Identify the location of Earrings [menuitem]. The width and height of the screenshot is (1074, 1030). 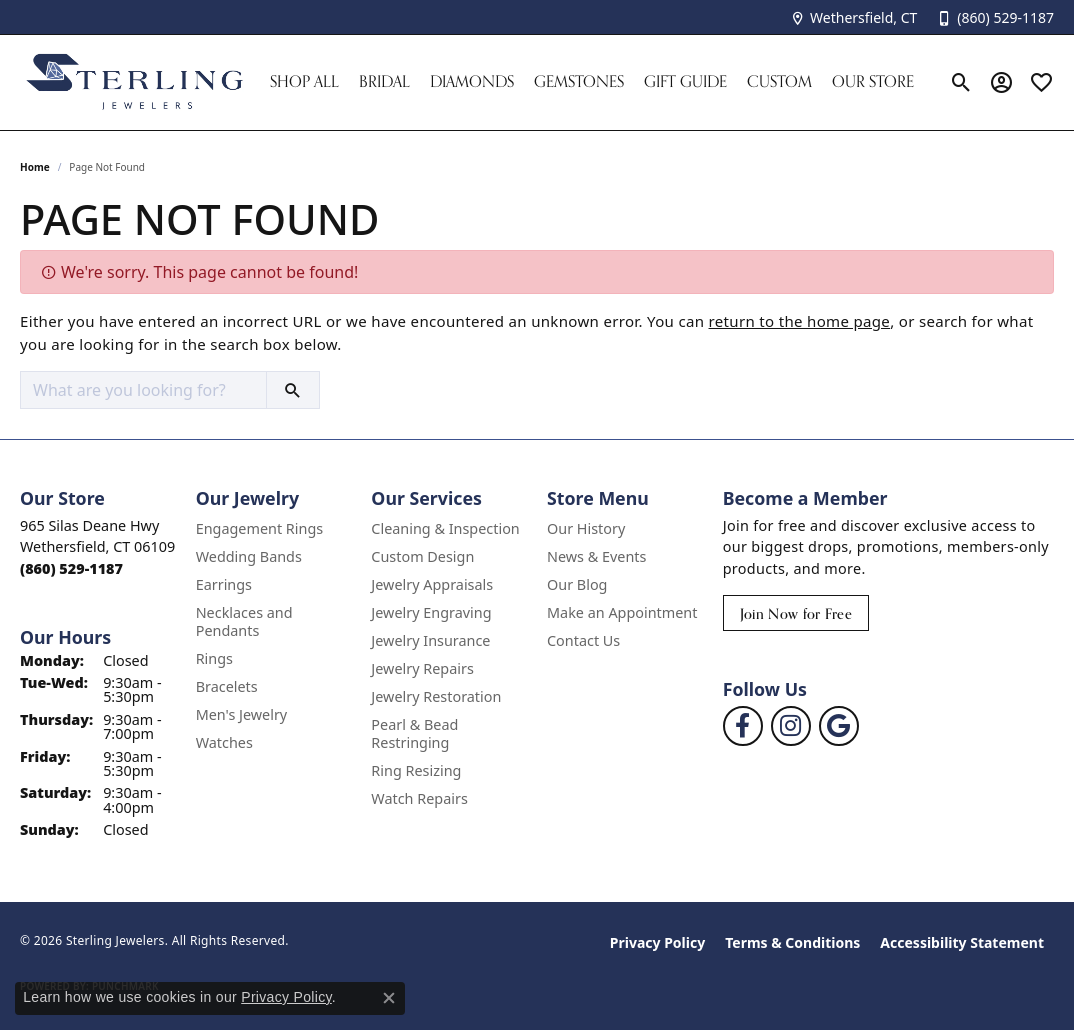
(224, 584).